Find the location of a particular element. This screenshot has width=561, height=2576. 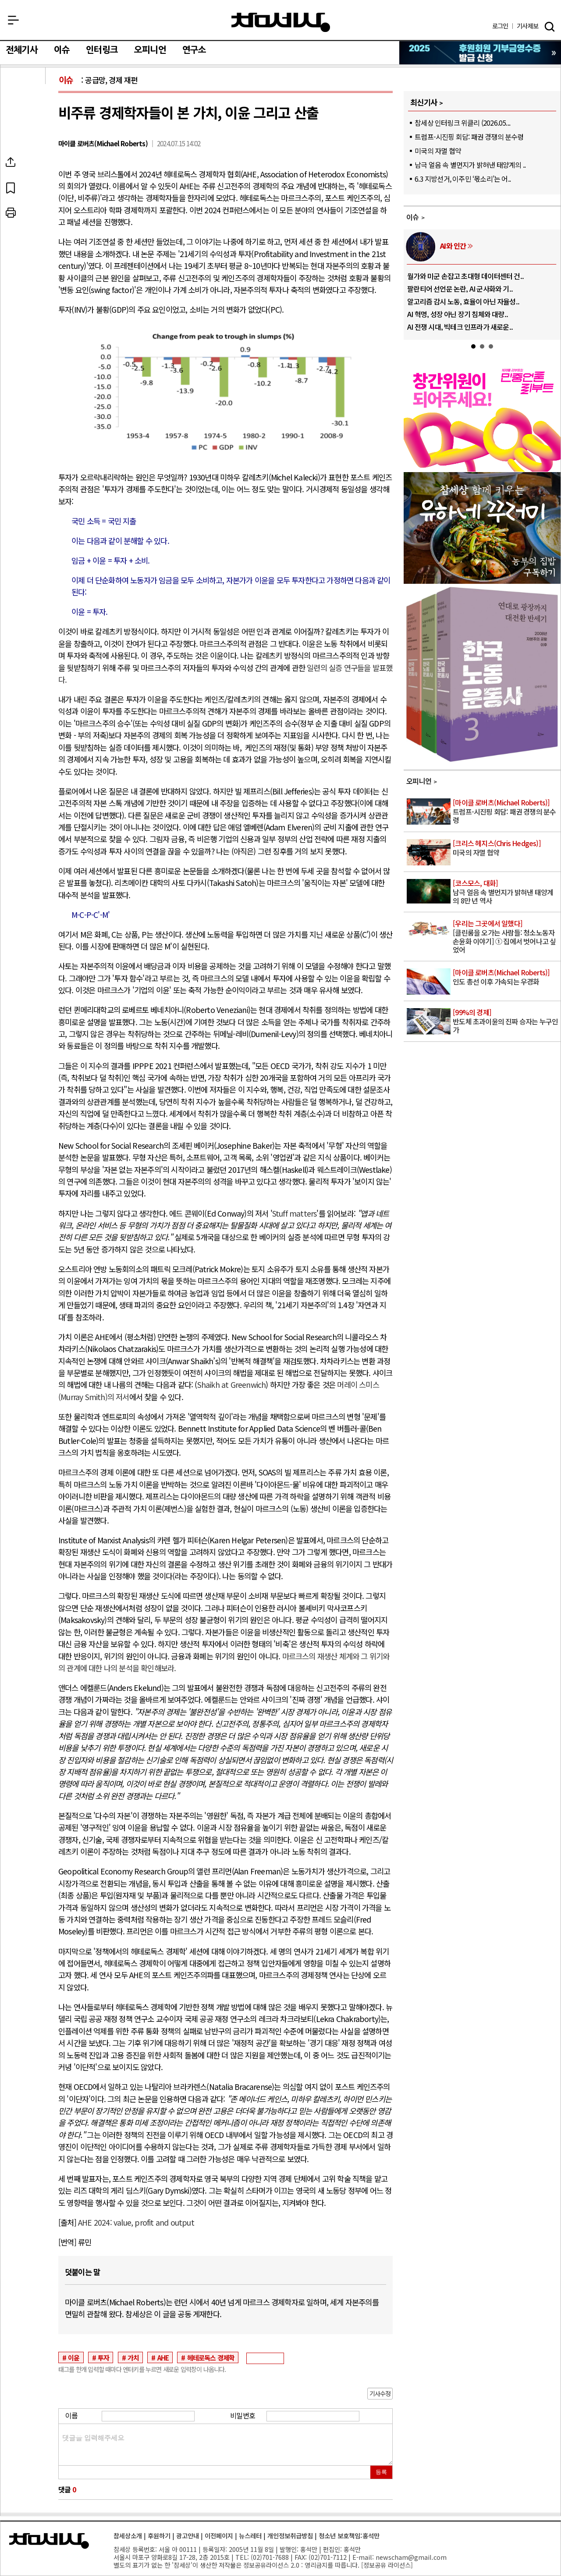

후원하기 is located at coordinates (159, 2535).